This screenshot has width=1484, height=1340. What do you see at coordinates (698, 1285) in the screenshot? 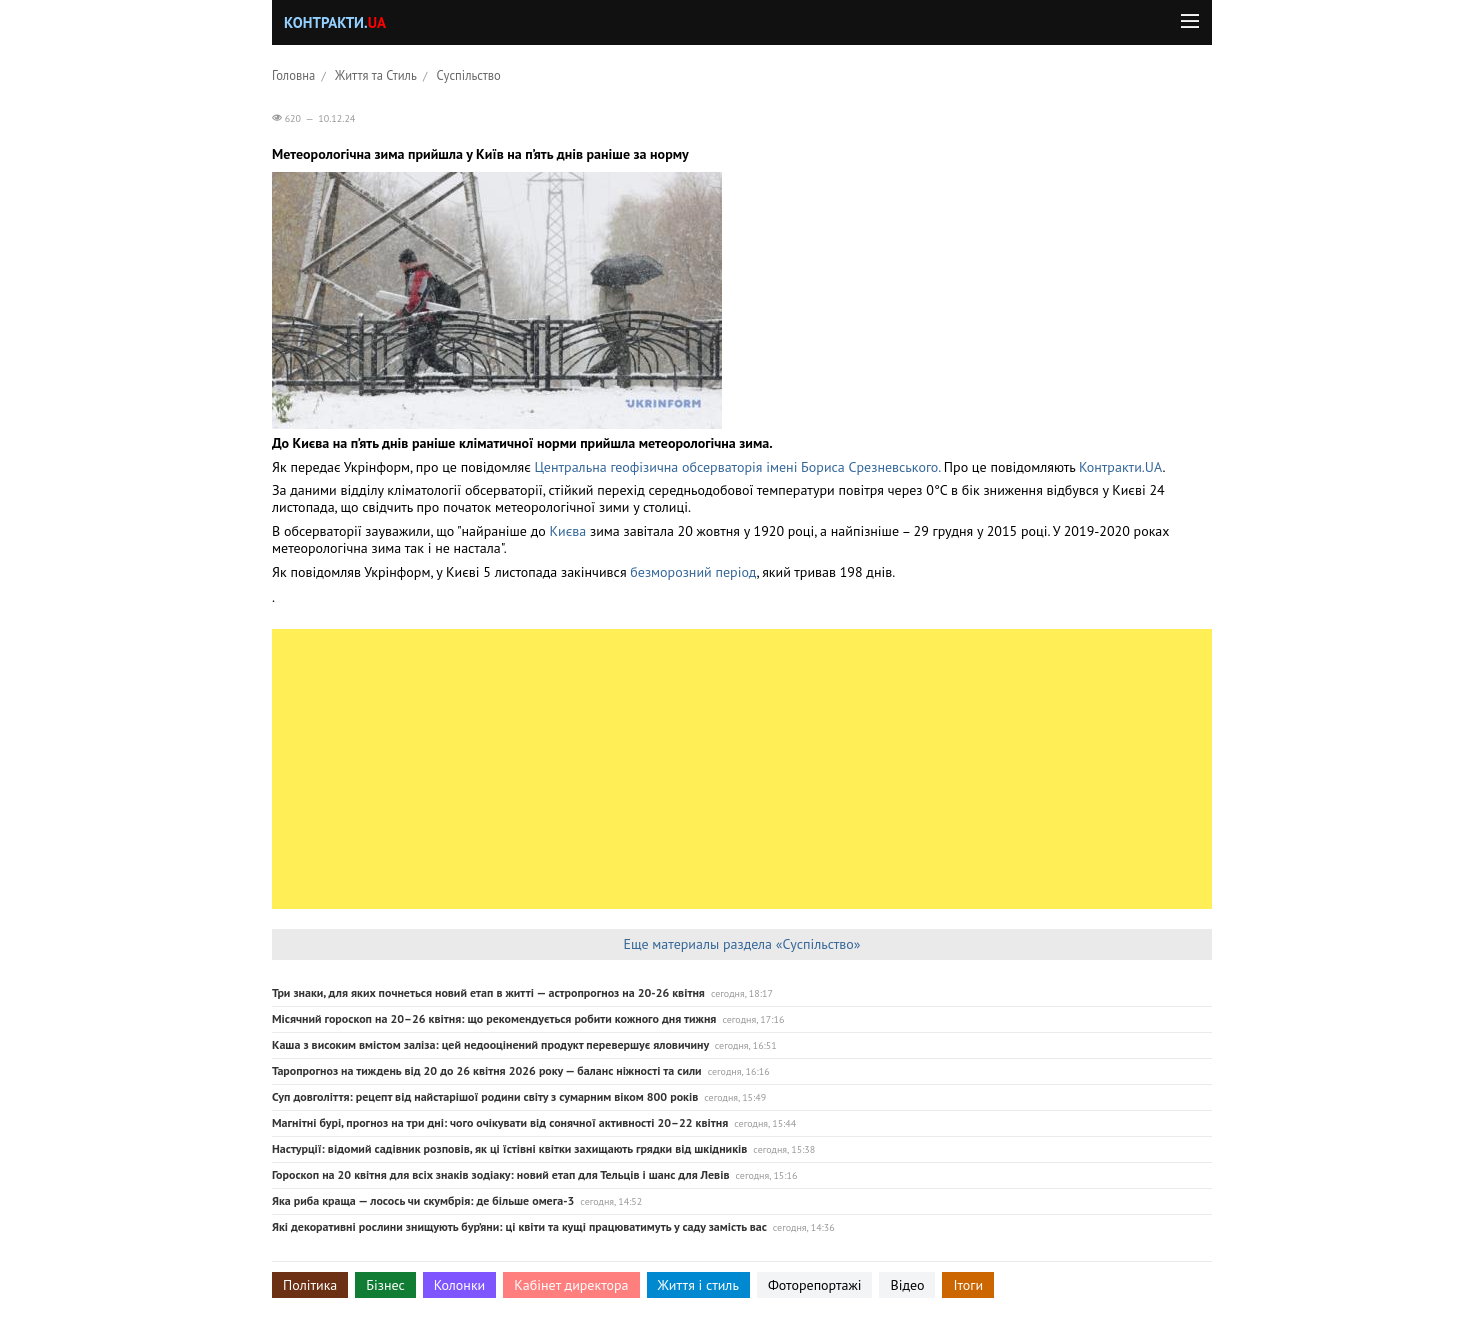
I see `Життя і стиль` at bounding box center [698, 1285].